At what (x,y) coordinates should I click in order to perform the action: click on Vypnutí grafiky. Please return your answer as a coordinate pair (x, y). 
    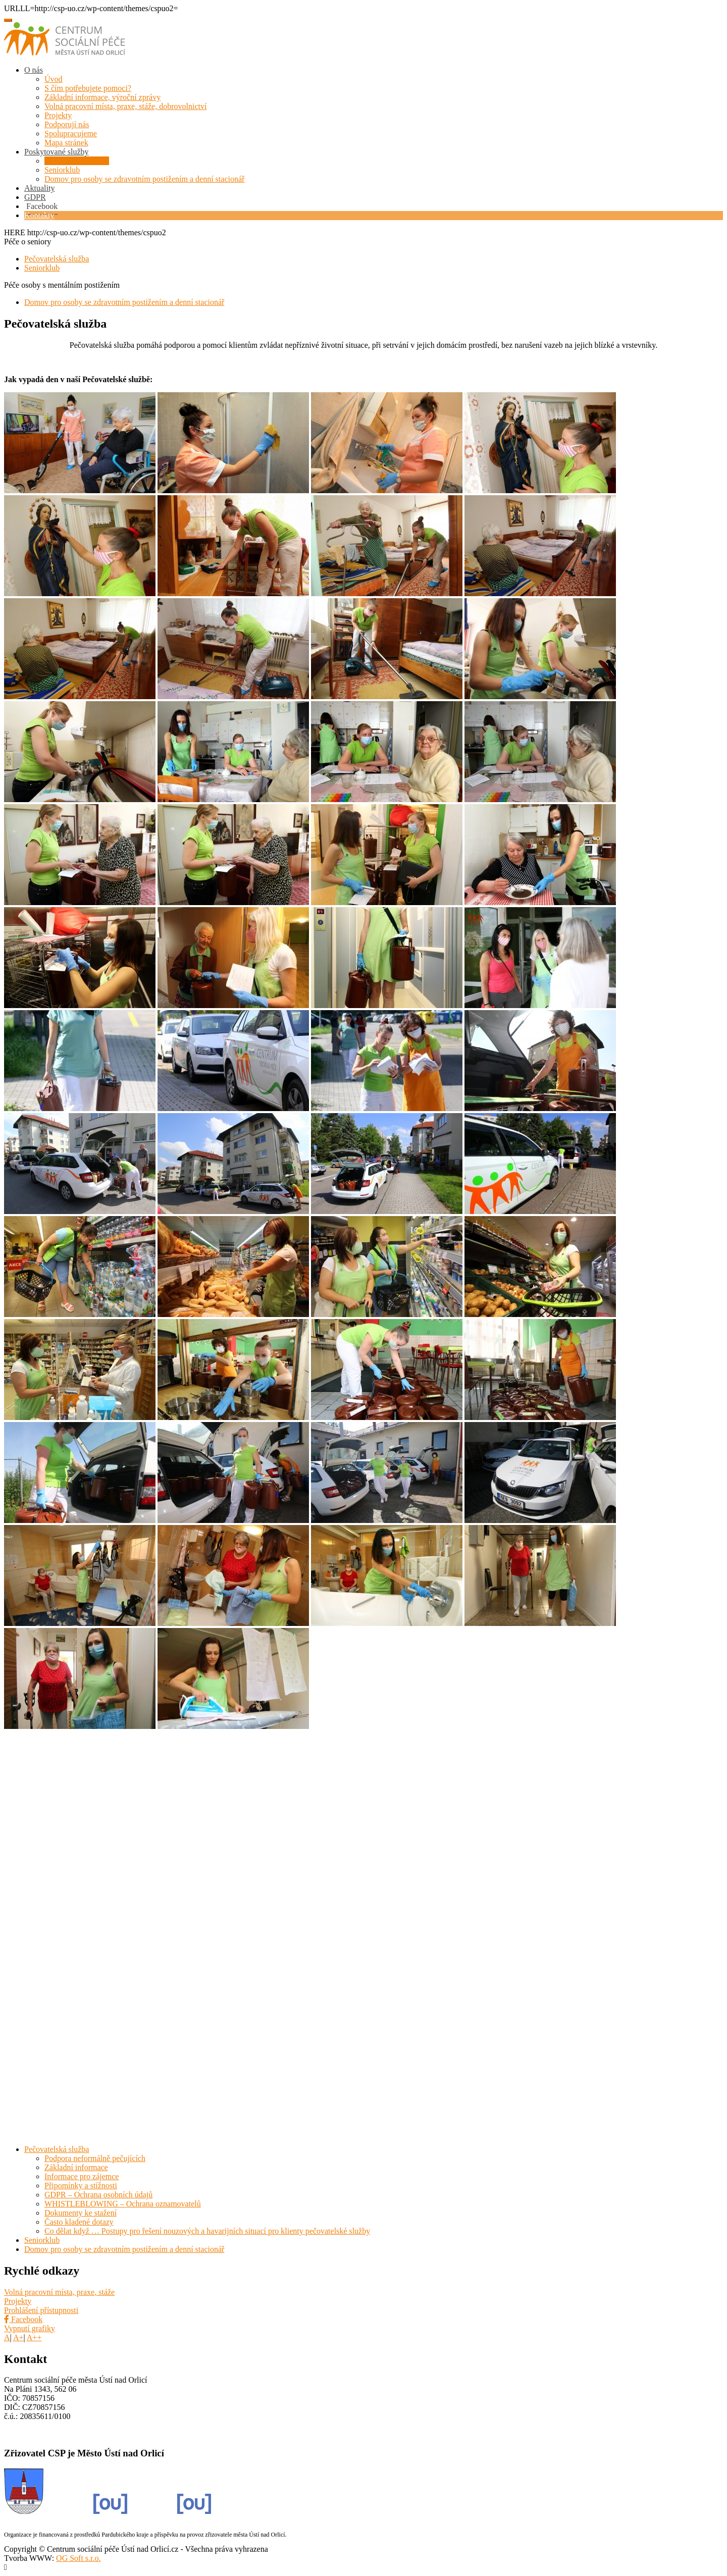
    Looking at the image, I should click on (29, 2328).